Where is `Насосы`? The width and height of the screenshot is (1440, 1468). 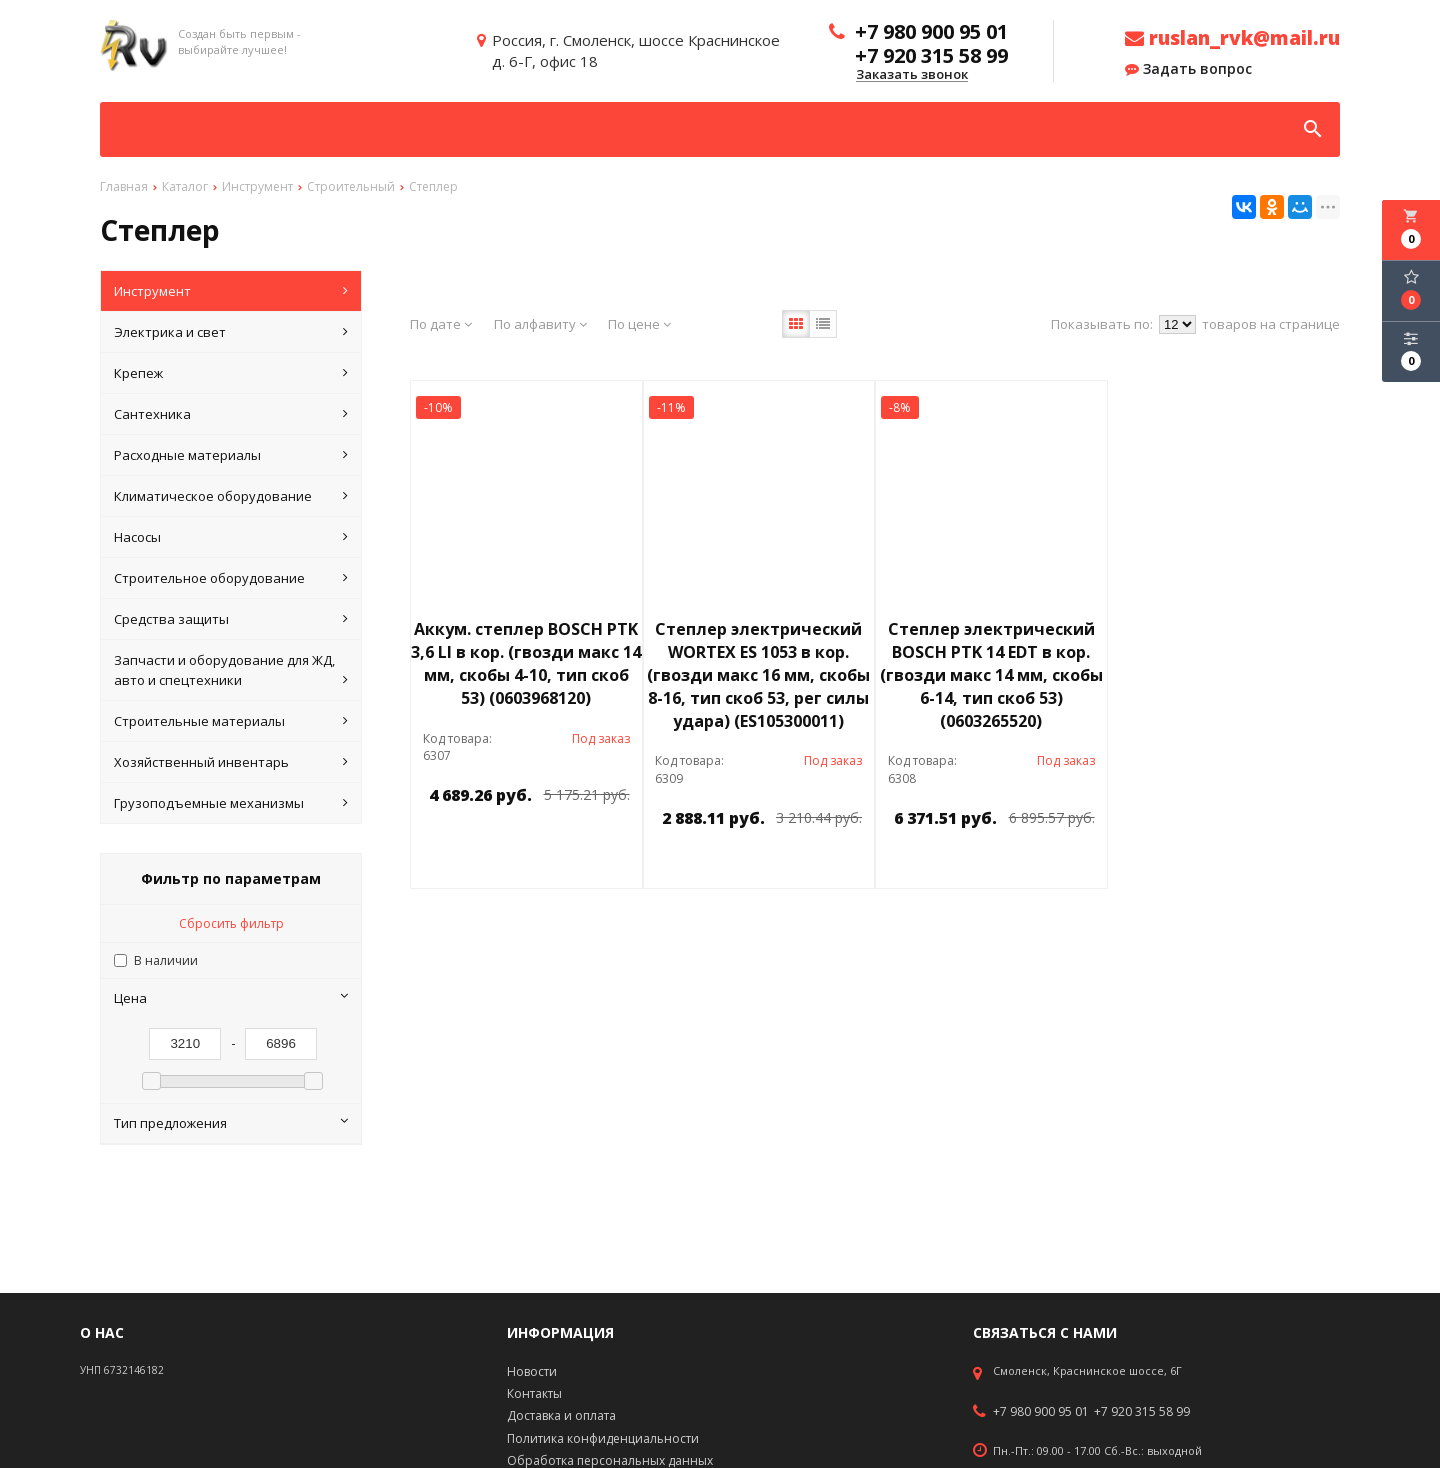
Насосы is located at coordinates (231, 537).